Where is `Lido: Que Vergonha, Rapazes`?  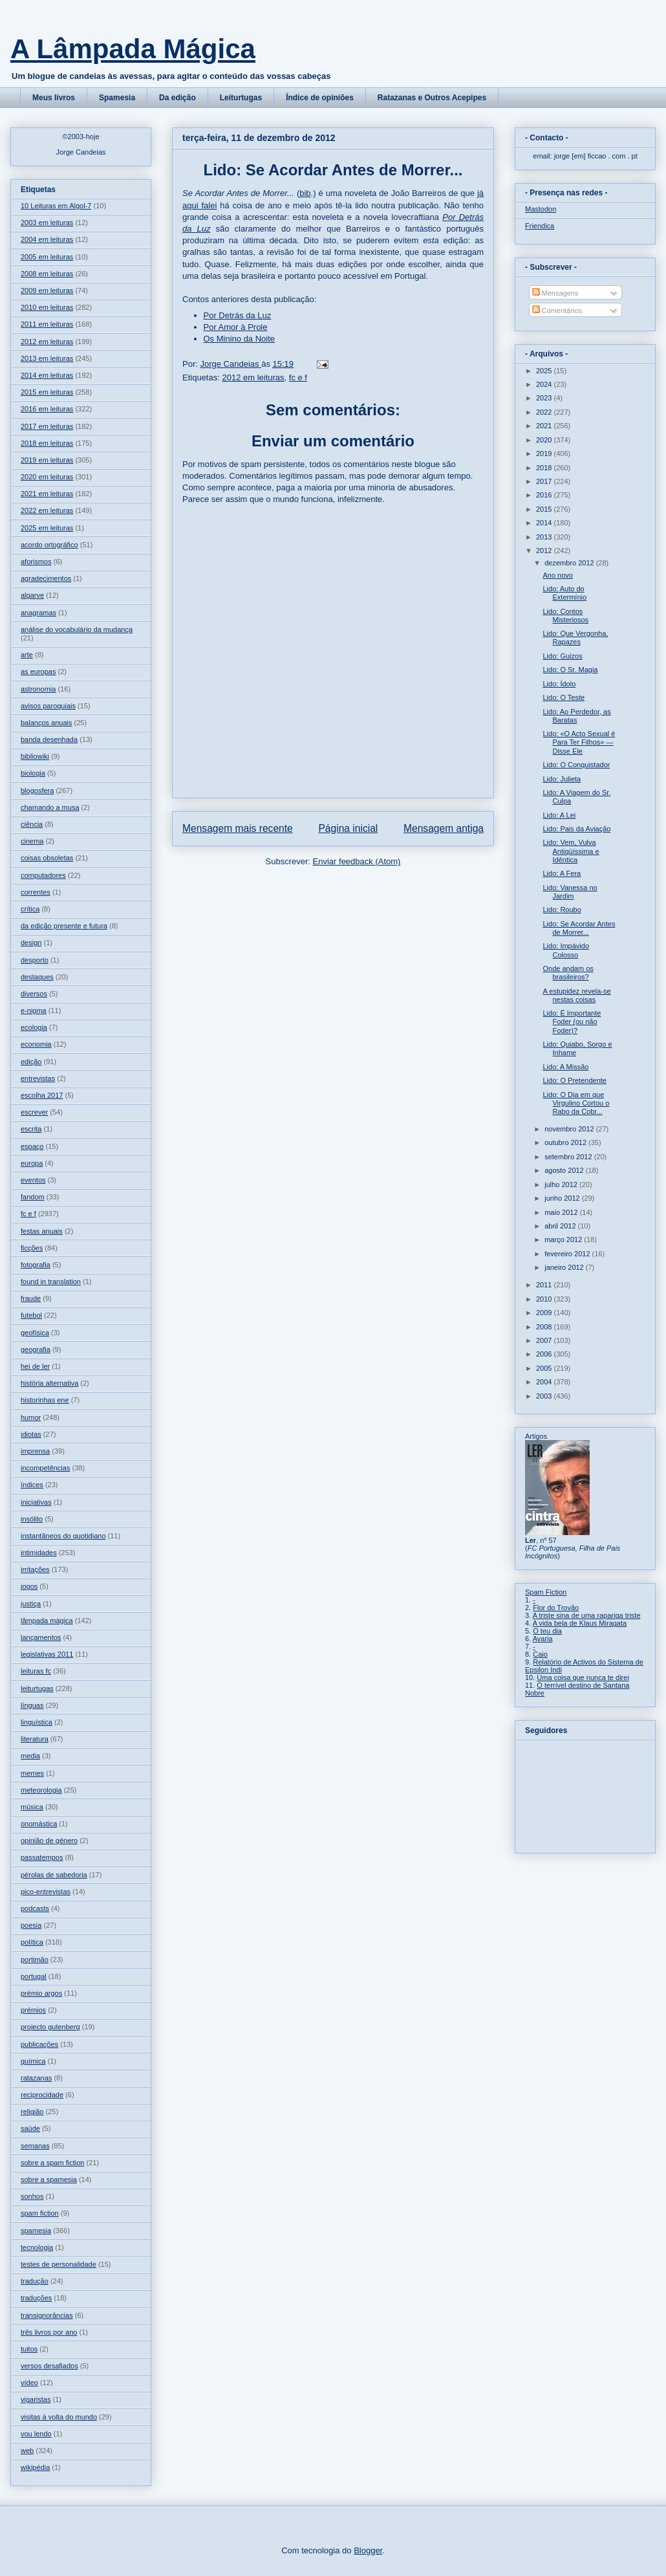 Lido: Que Vergonha, Rapazes is located at coordinates (575, 637).